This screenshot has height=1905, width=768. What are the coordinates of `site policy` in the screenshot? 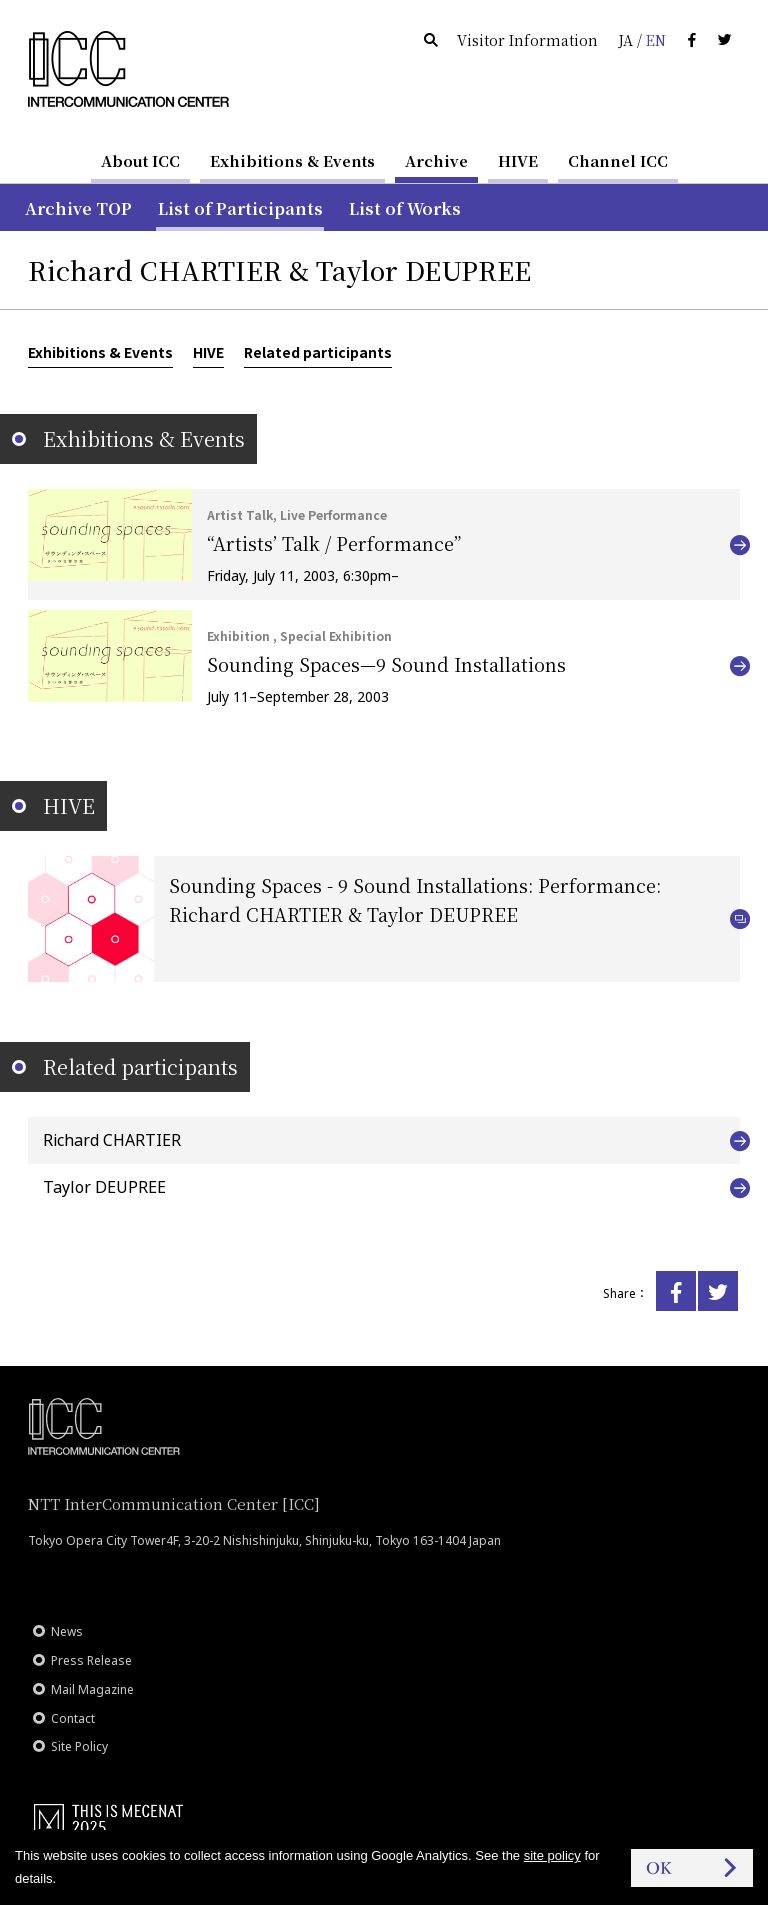 It's located at (552, 1855).